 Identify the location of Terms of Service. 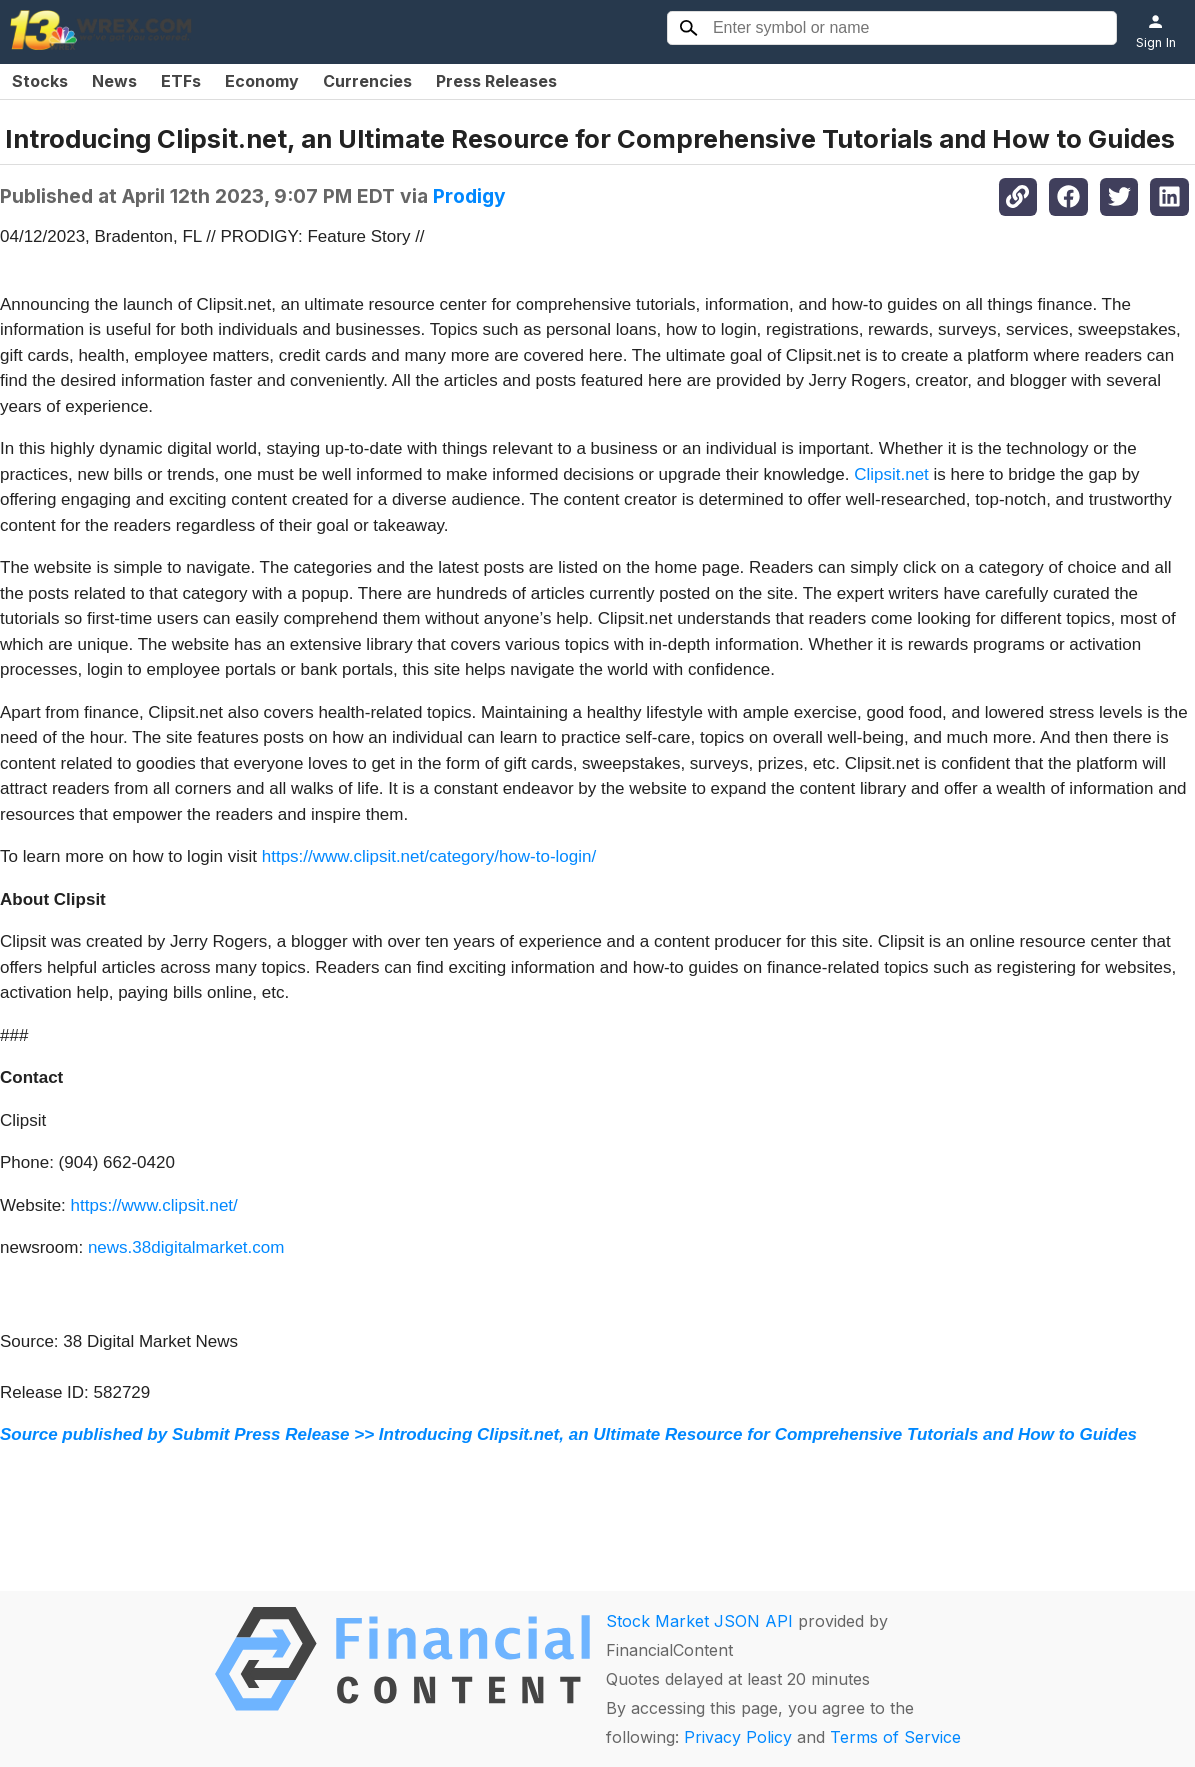
(895, 1737).